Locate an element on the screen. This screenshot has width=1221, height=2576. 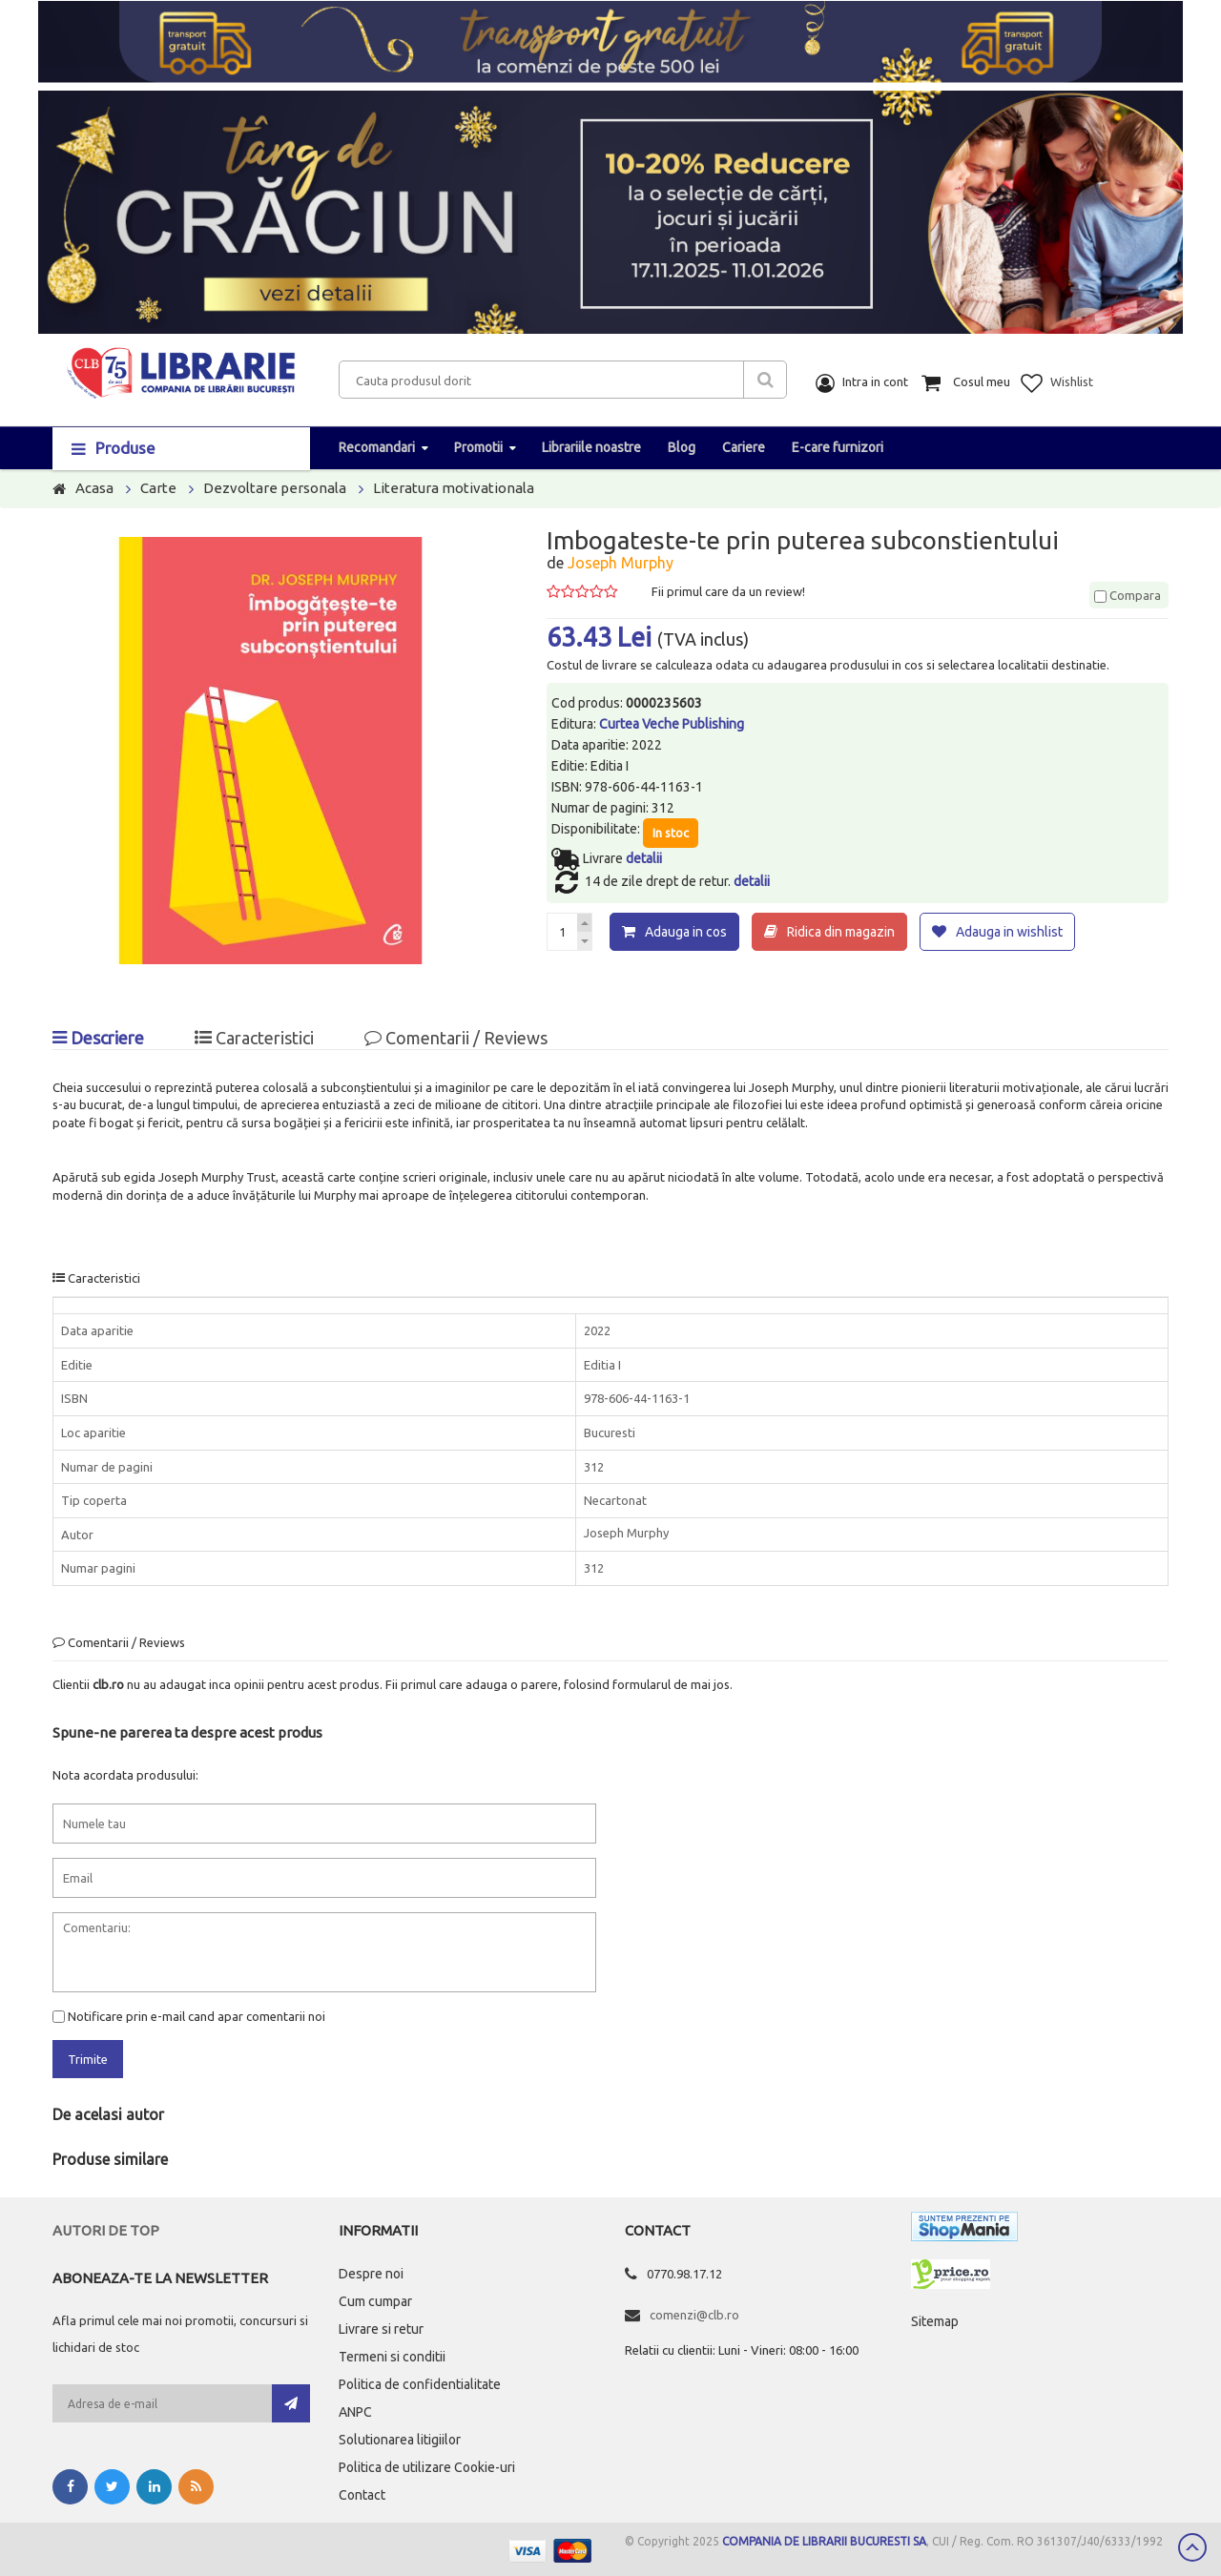
Cum cumpar is located at coordinates (375, 2301).